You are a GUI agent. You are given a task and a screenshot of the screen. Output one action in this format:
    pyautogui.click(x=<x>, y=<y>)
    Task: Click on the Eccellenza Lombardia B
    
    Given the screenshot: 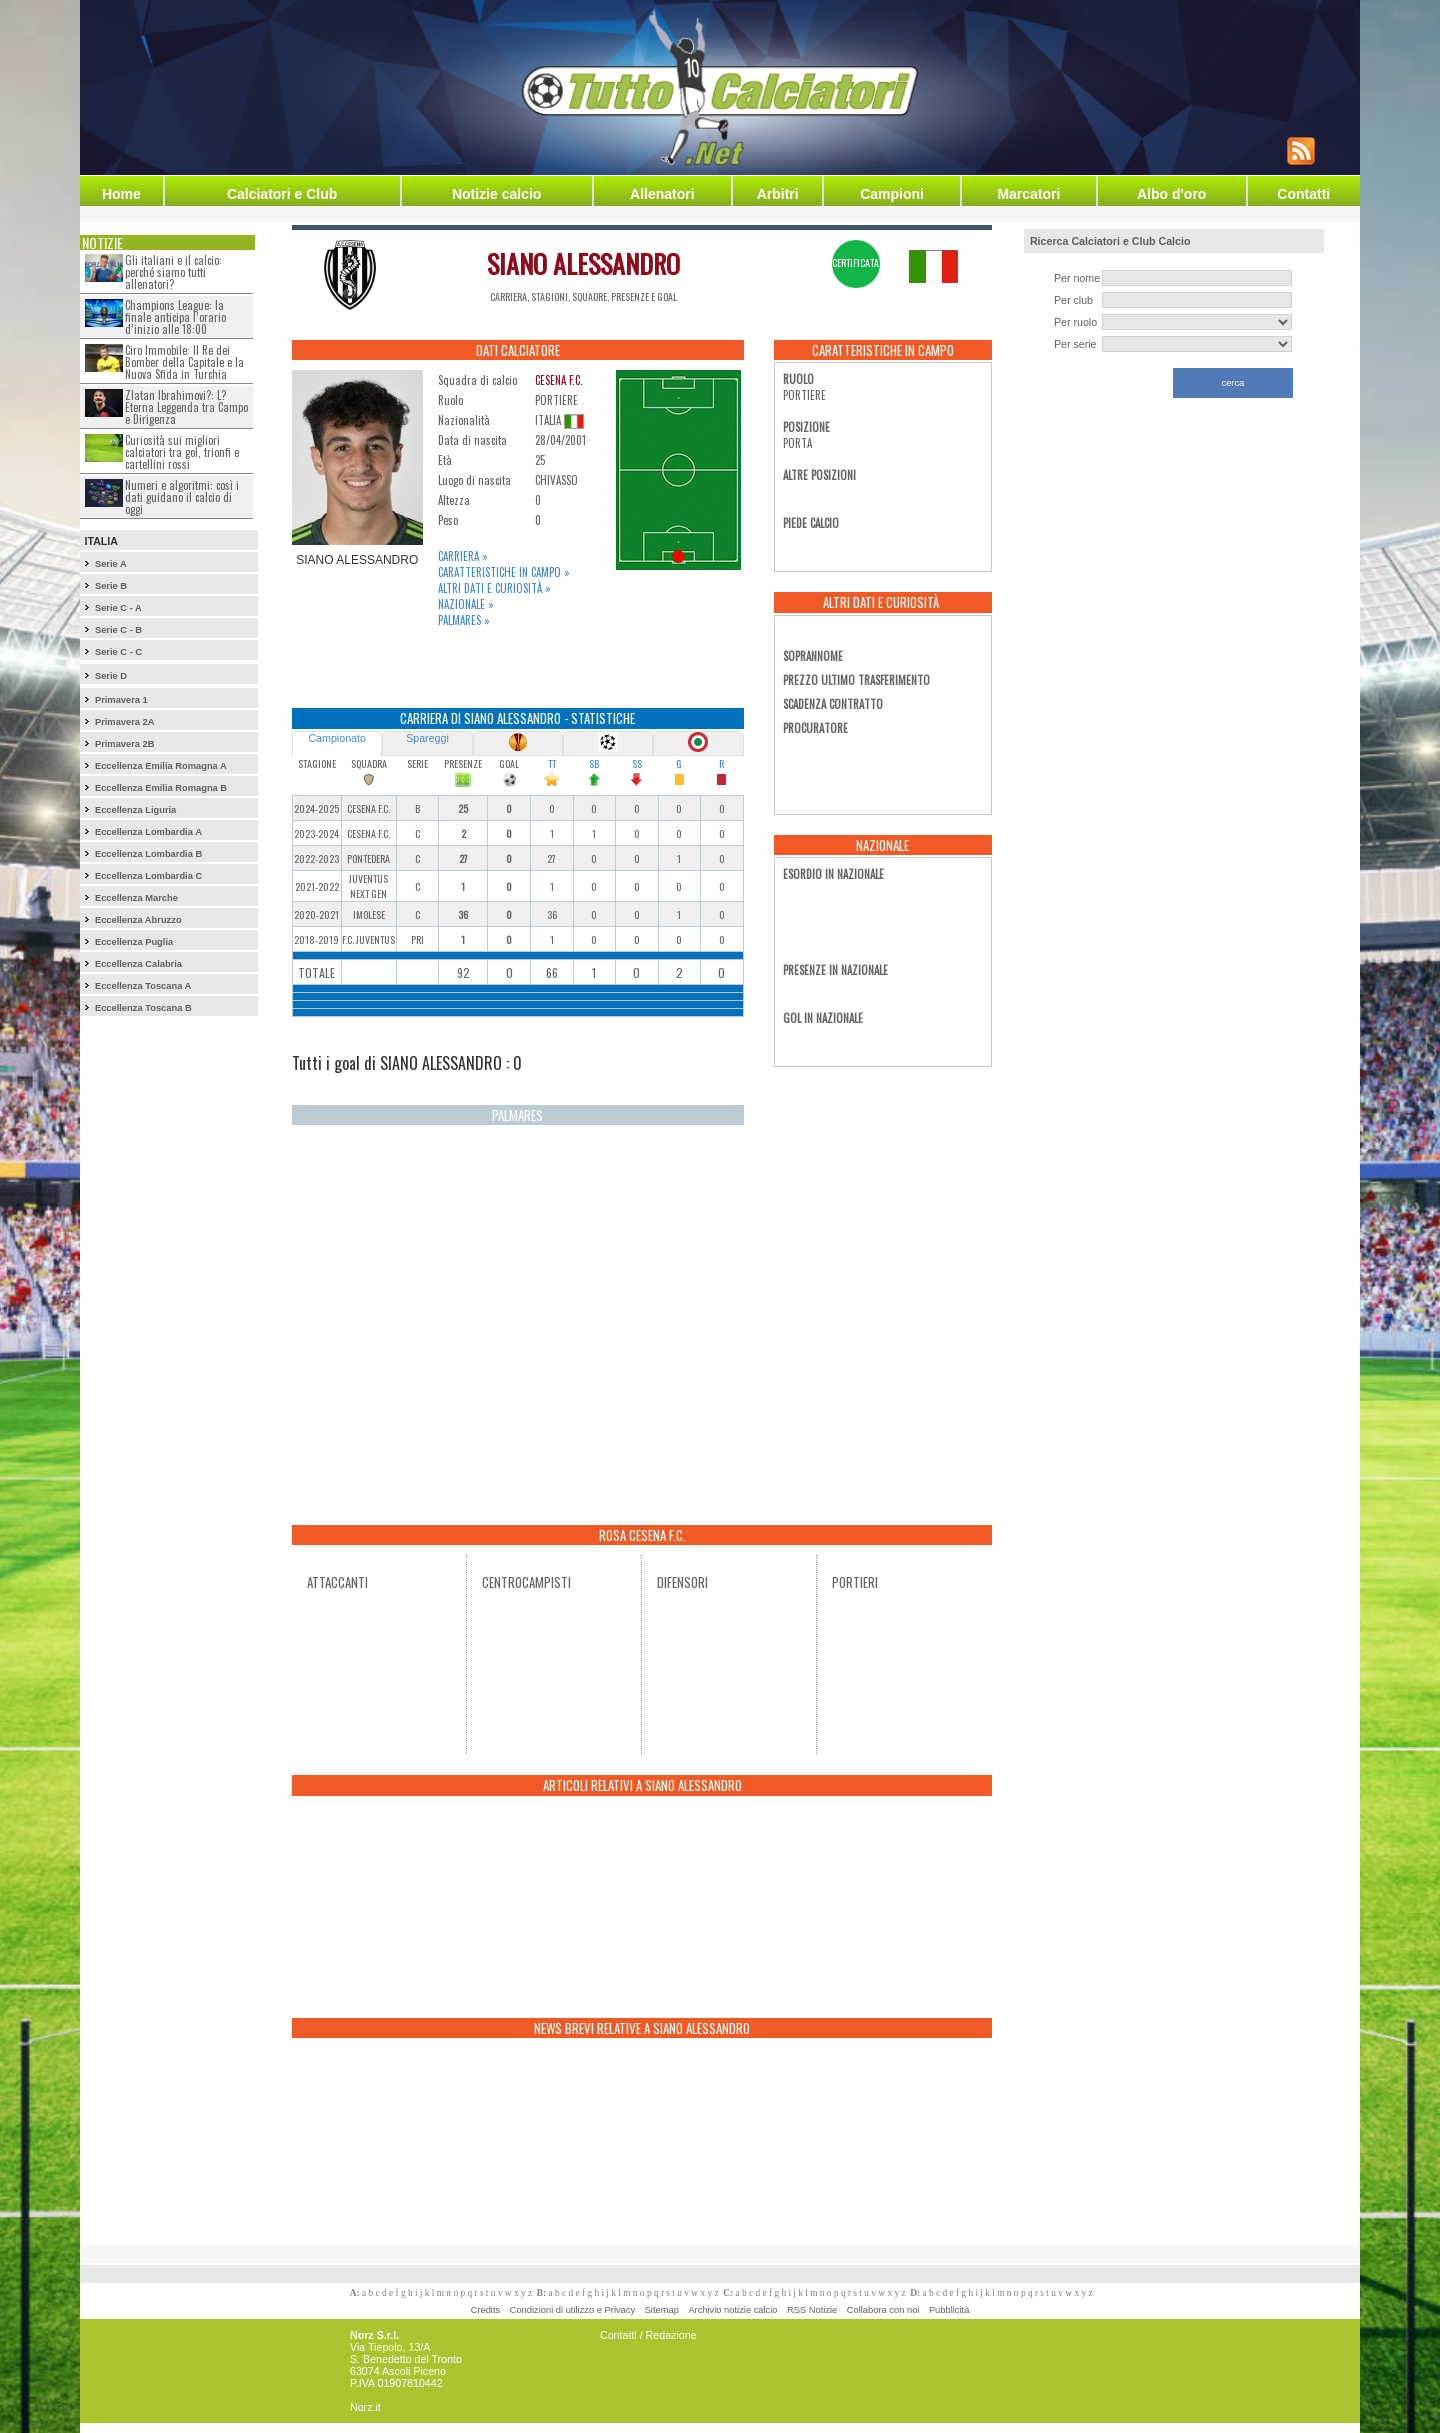 What is the action you would take?
    pyautogui.click(x=148, y=854)
    